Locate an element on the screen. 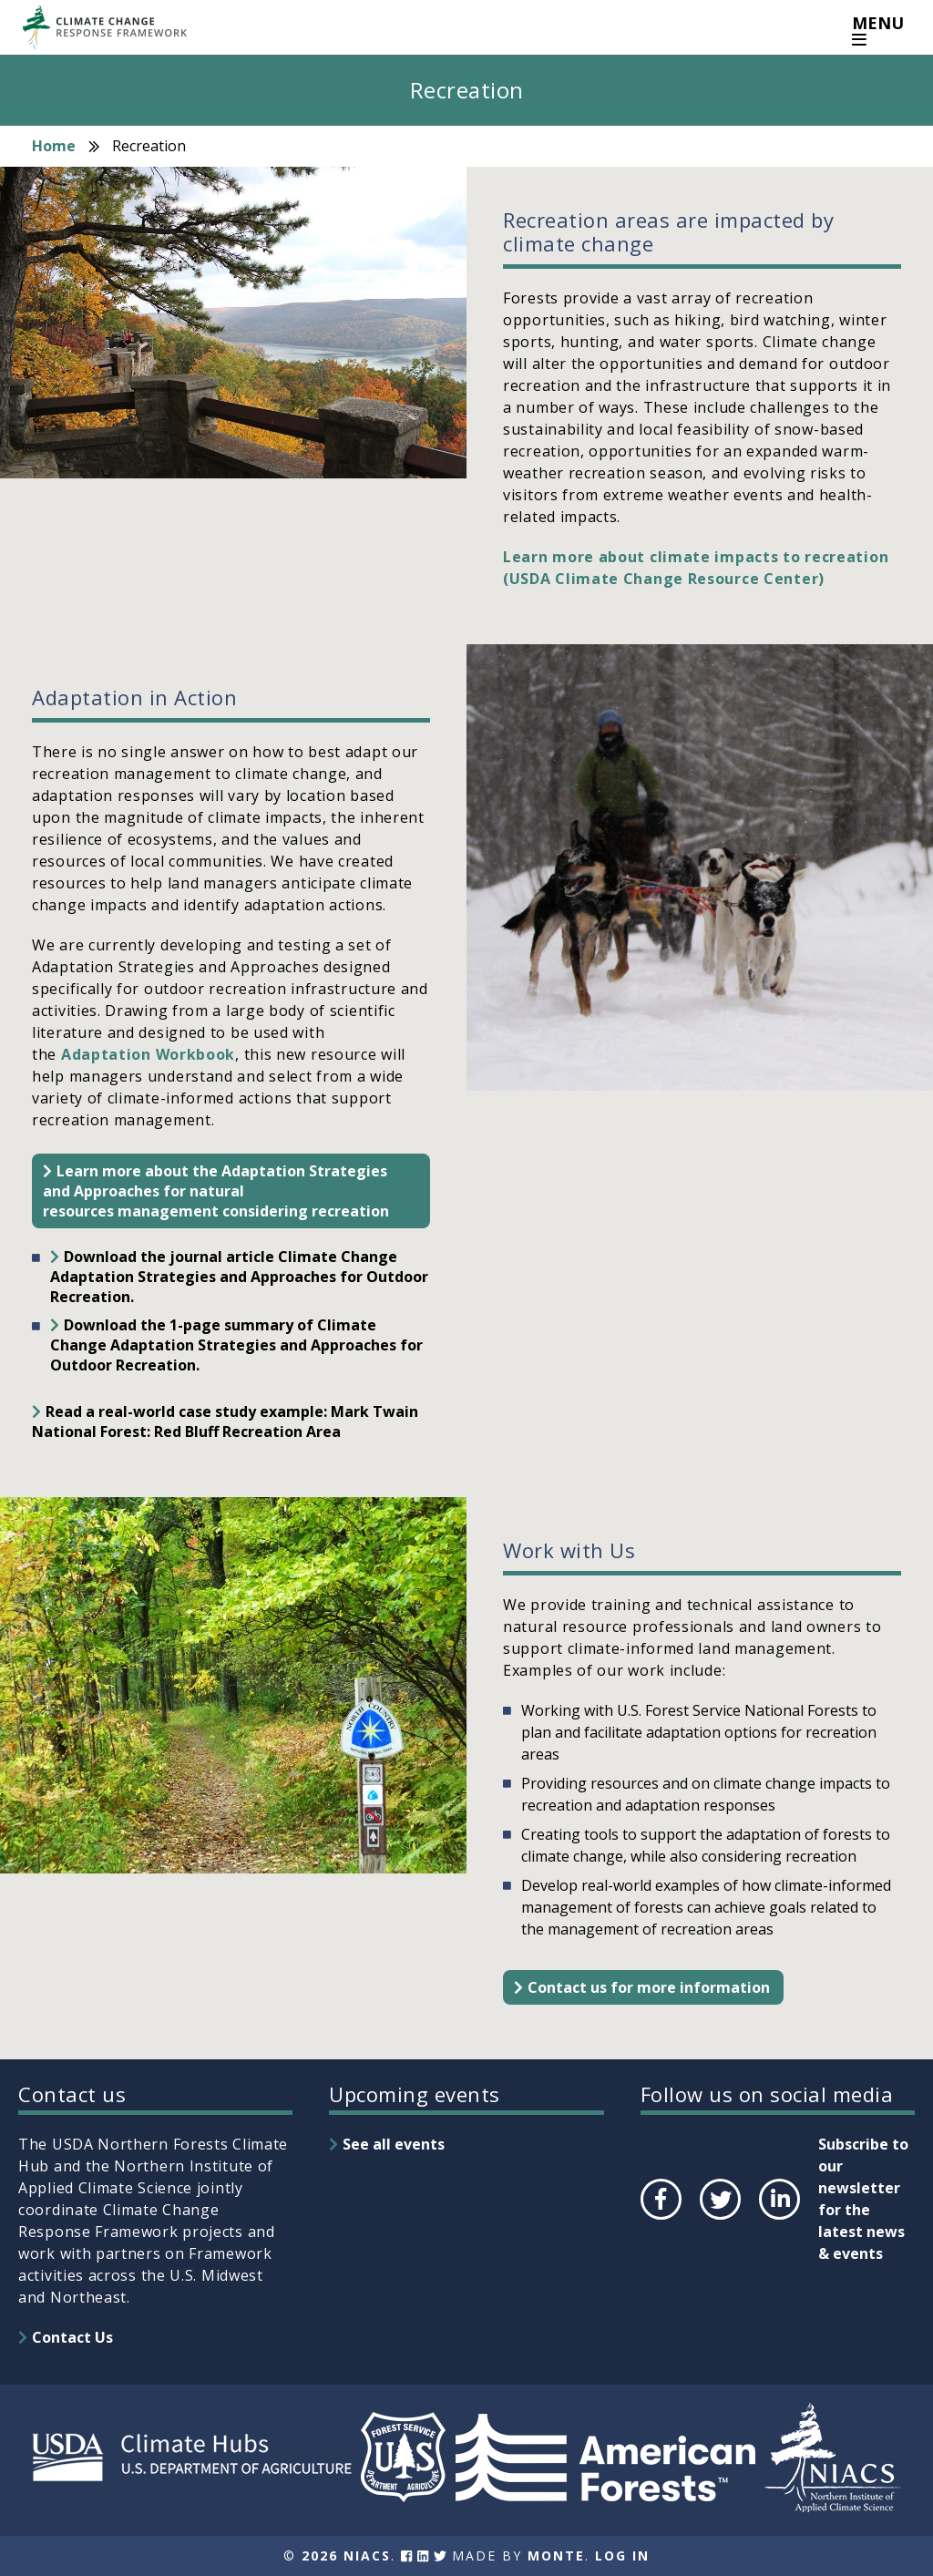 This screenshot has width=933, height=2576. Learn more about the Adaptation Strategies and Approaches for natural resources management considering recreation is located at coordinates (216, 1191).